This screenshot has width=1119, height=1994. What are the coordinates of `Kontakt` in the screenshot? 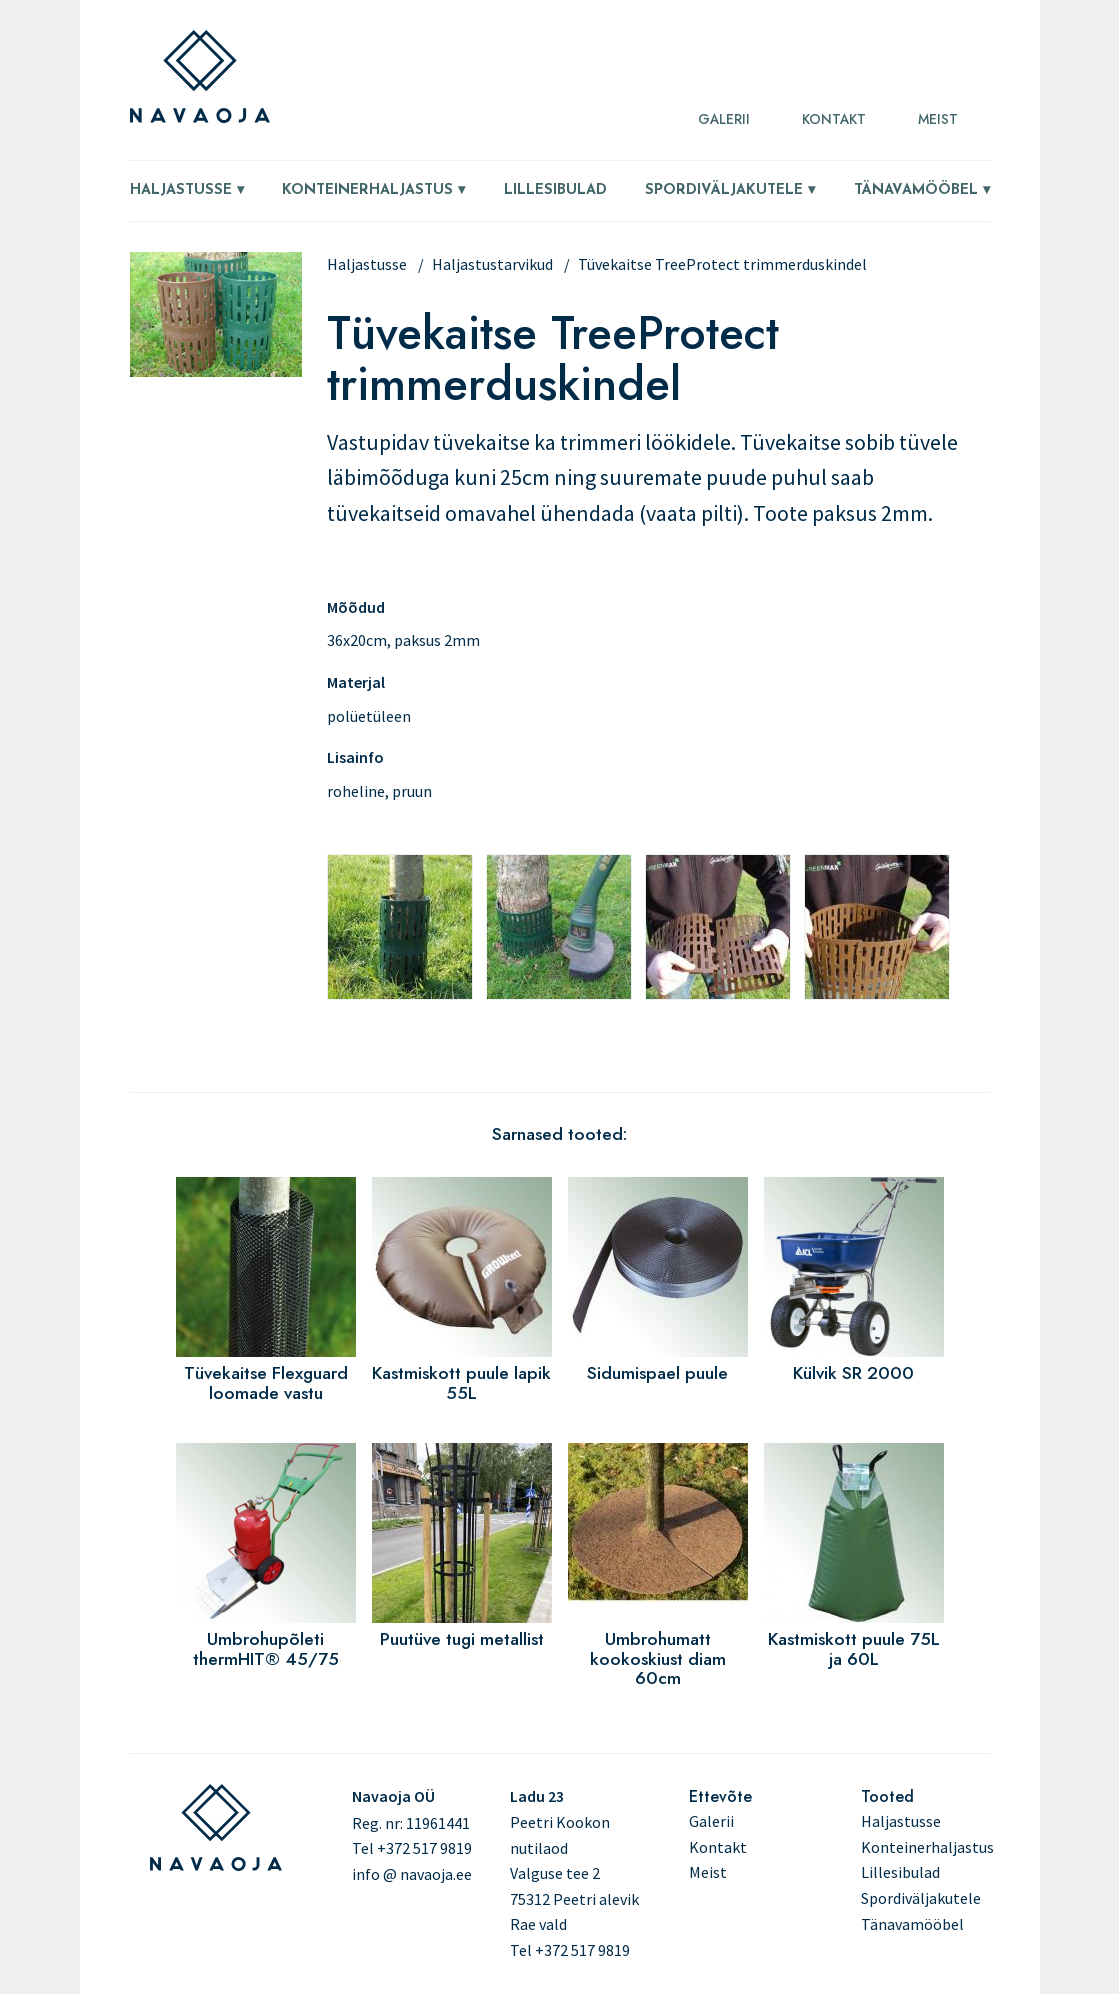 It's located at (834, 119).